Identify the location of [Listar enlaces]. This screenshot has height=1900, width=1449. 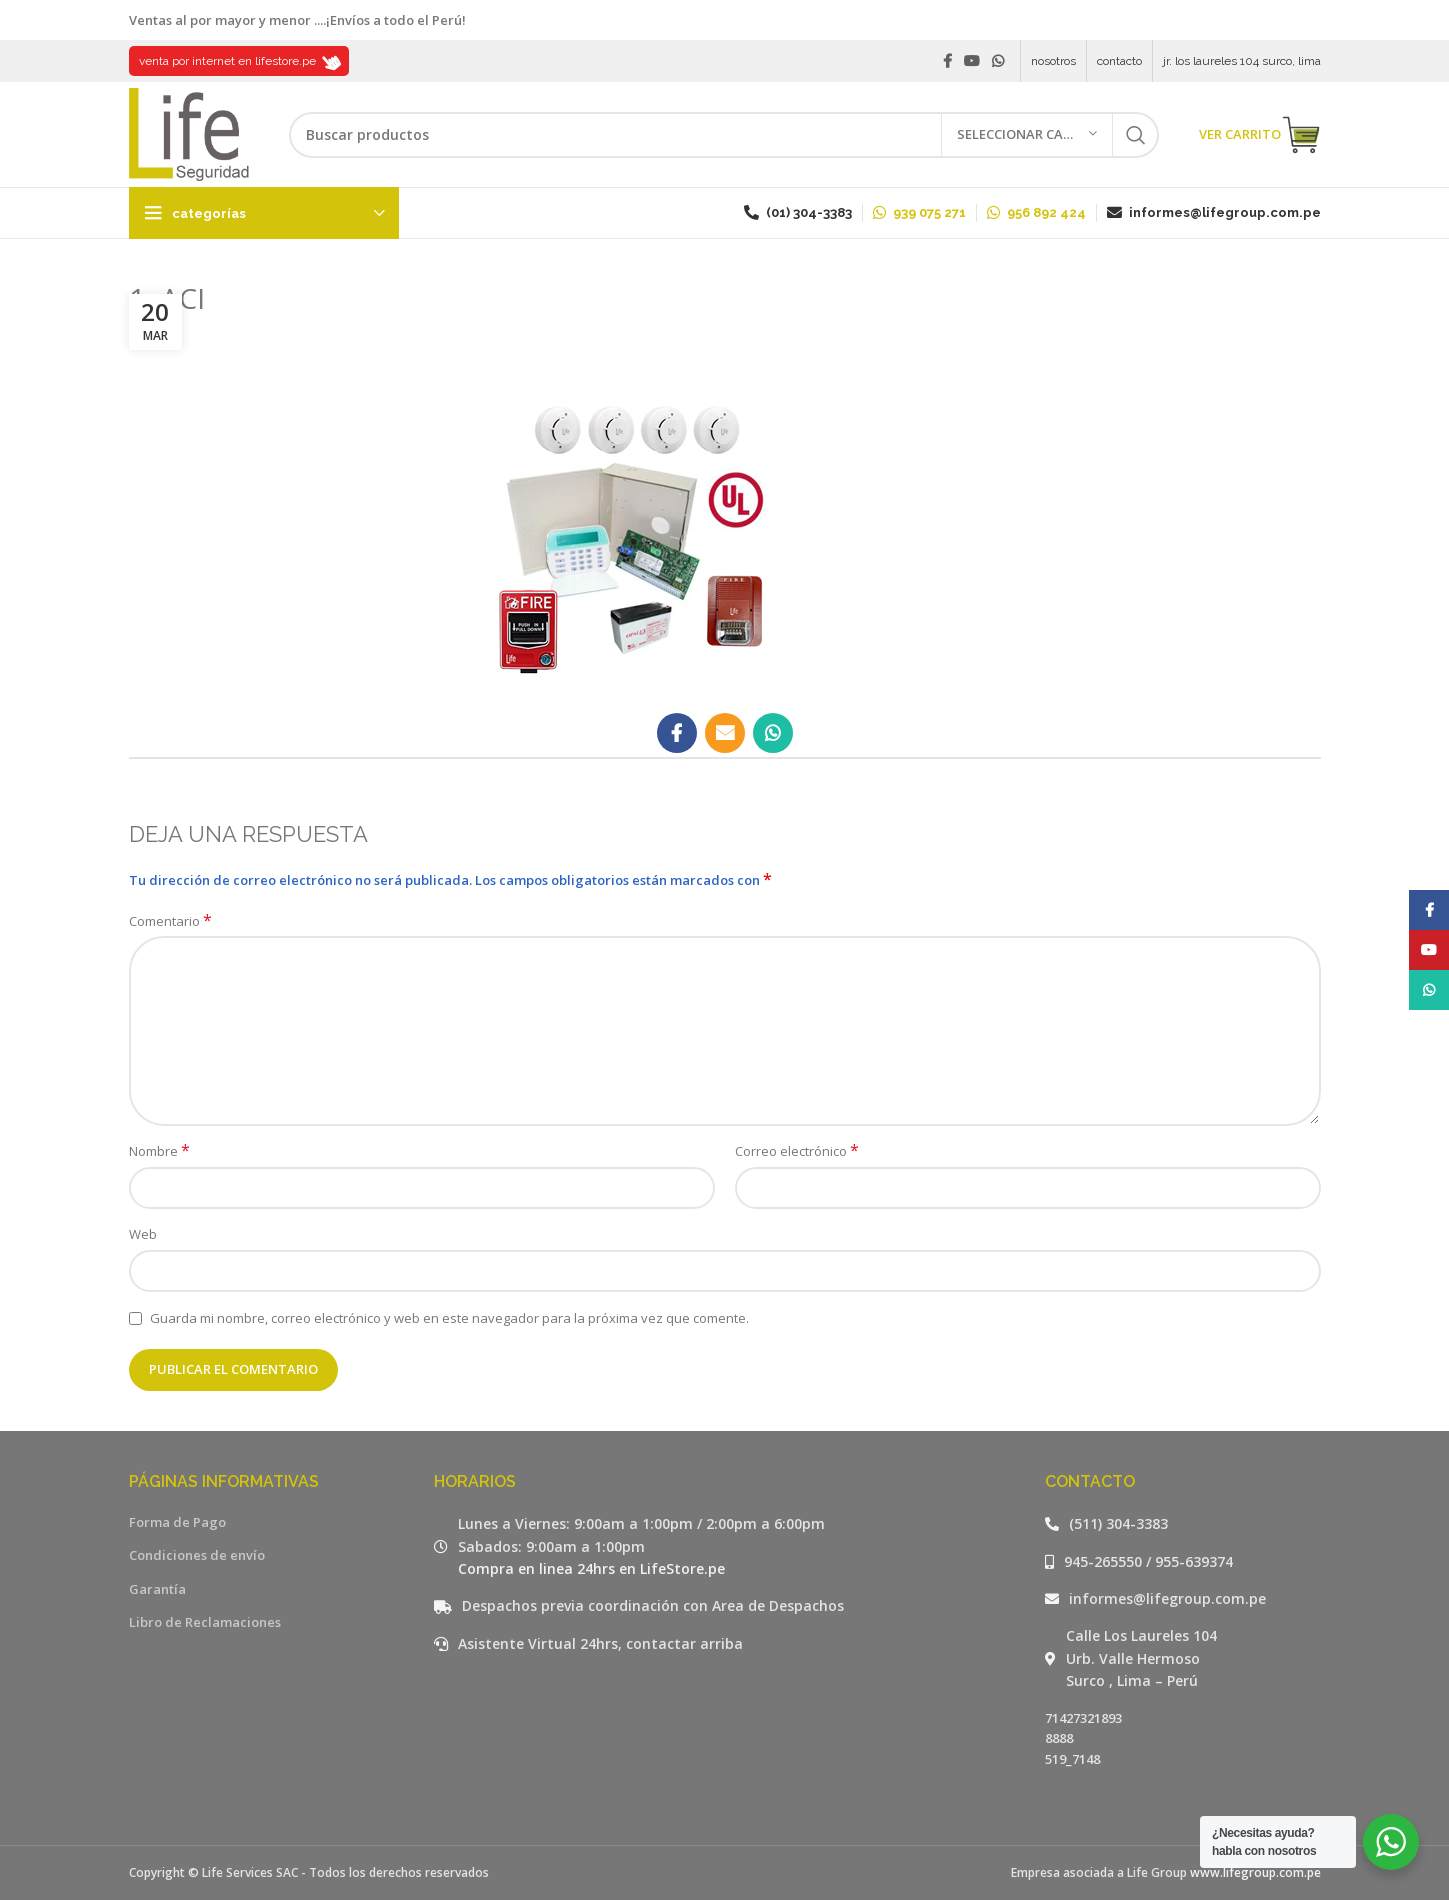
(1183, 1524).